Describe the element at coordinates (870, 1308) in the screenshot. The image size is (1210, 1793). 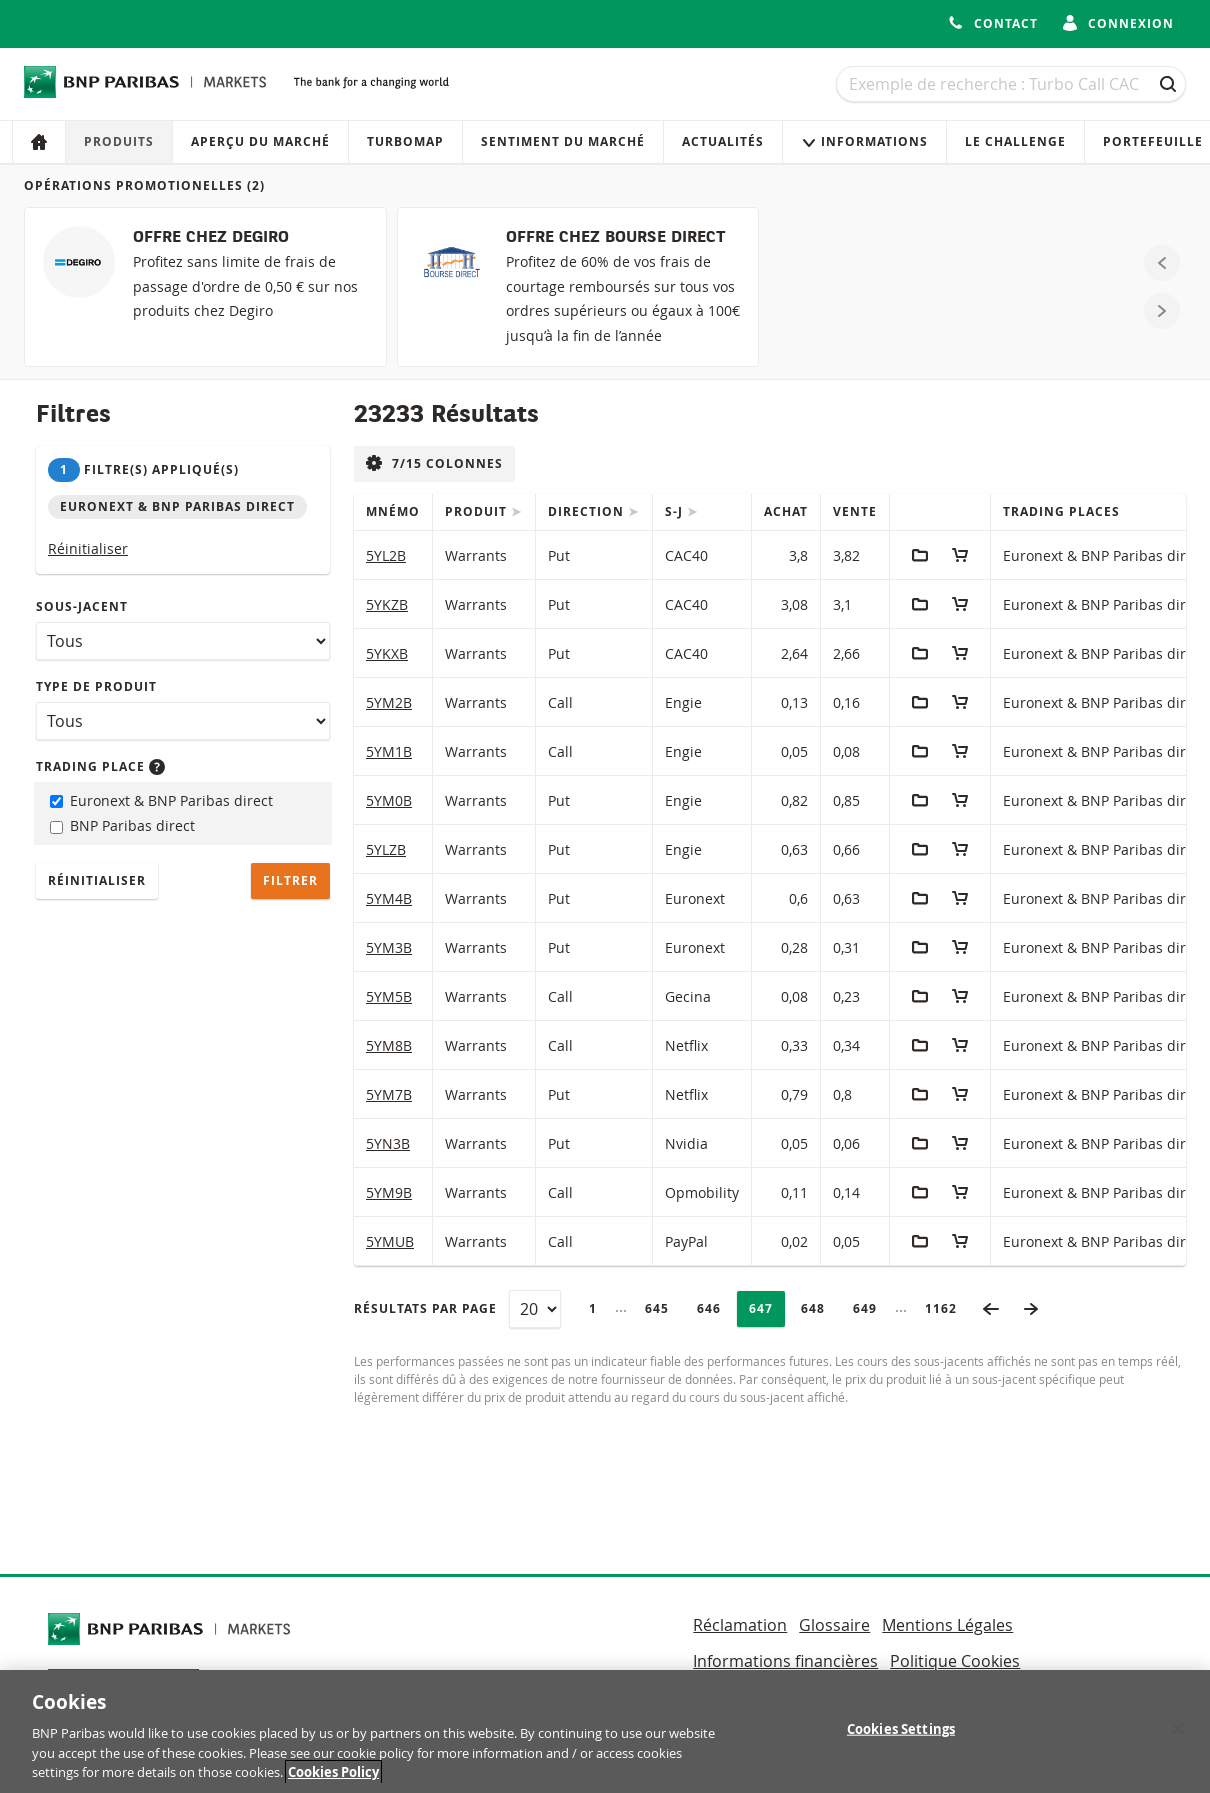
I see `649` at that location.